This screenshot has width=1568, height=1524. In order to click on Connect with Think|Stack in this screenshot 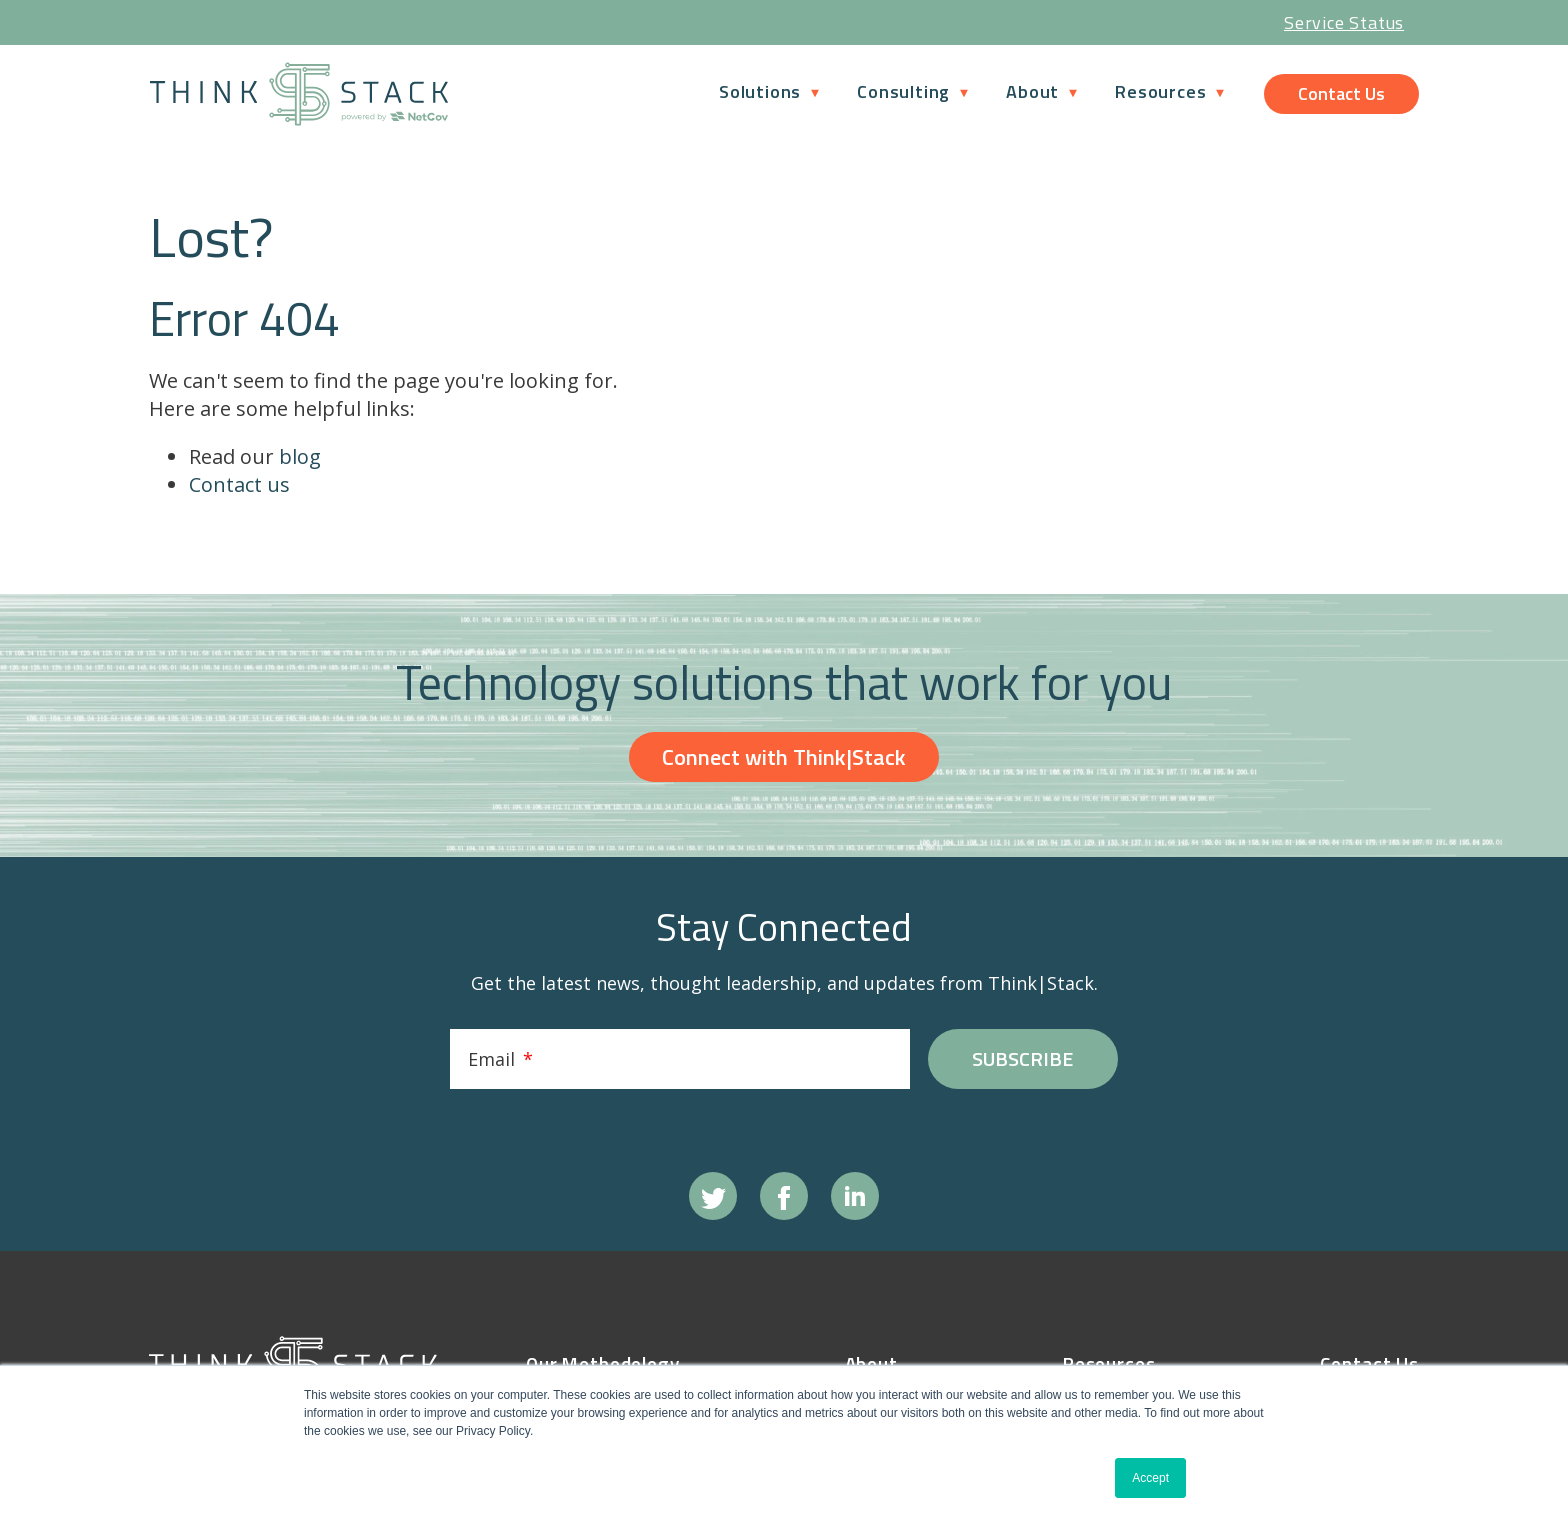, I will do `click(784, 771)`.